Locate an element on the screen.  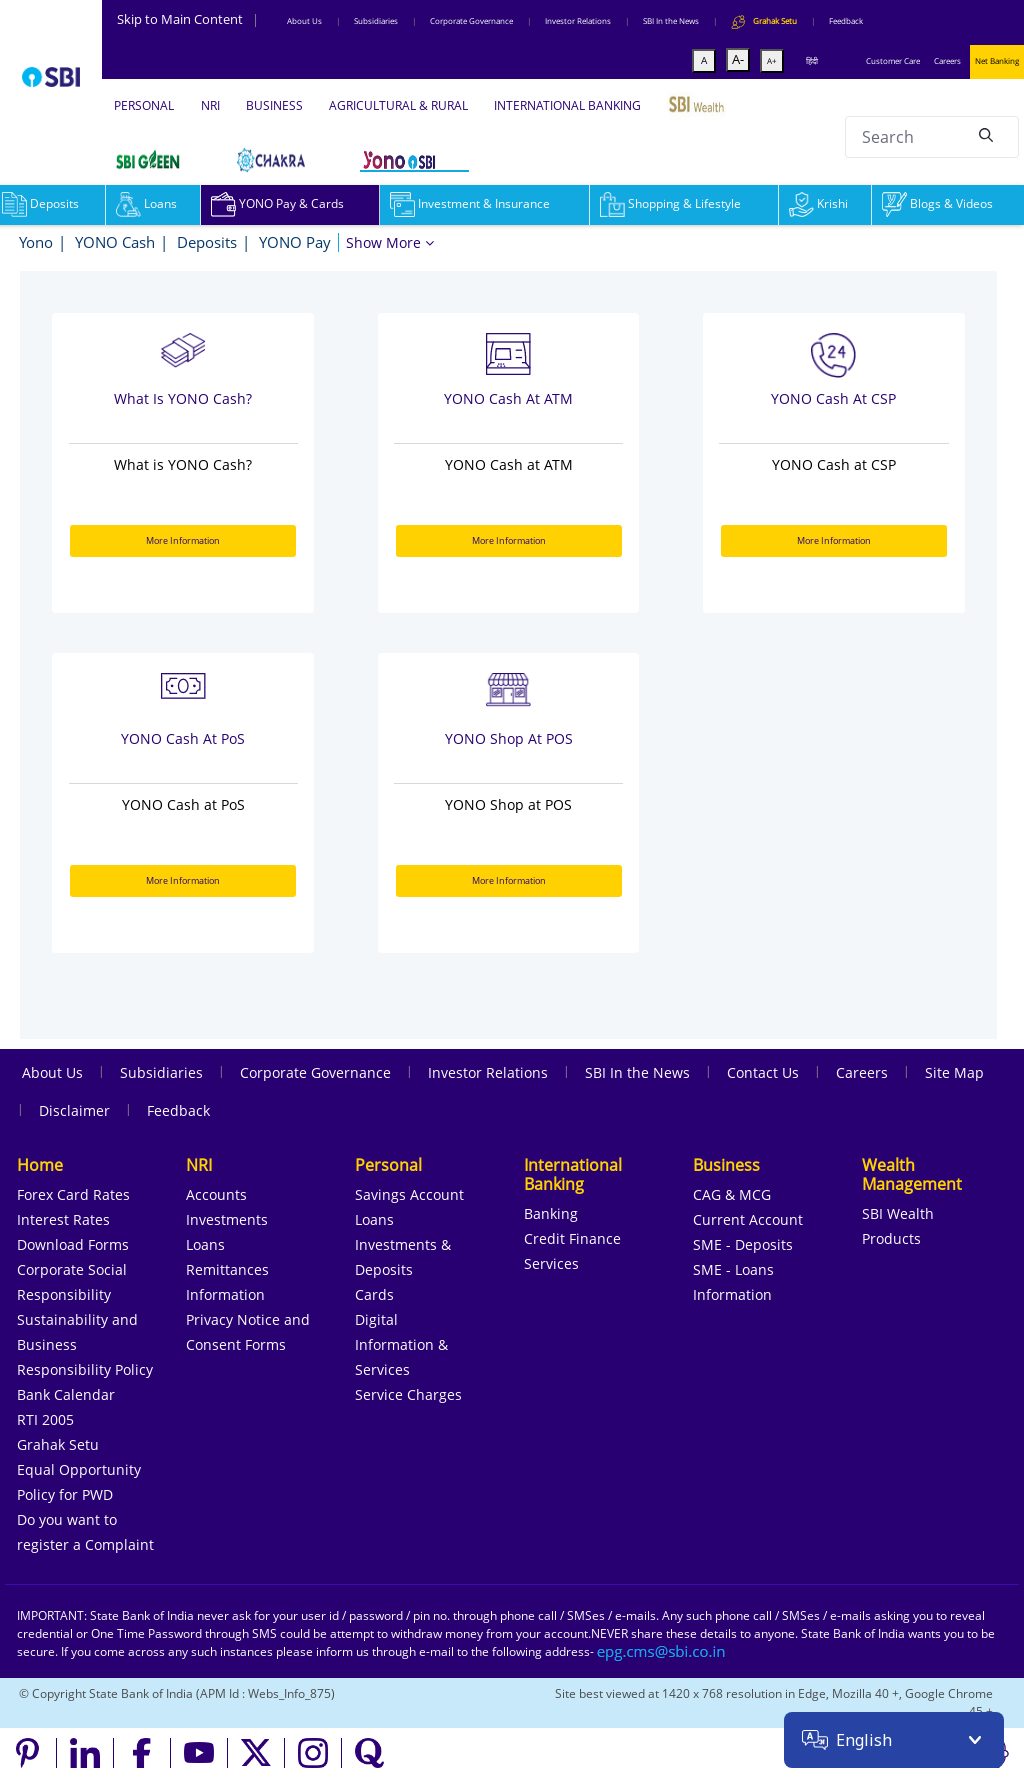
Credit Finance is located at coordinates (572, 1238).